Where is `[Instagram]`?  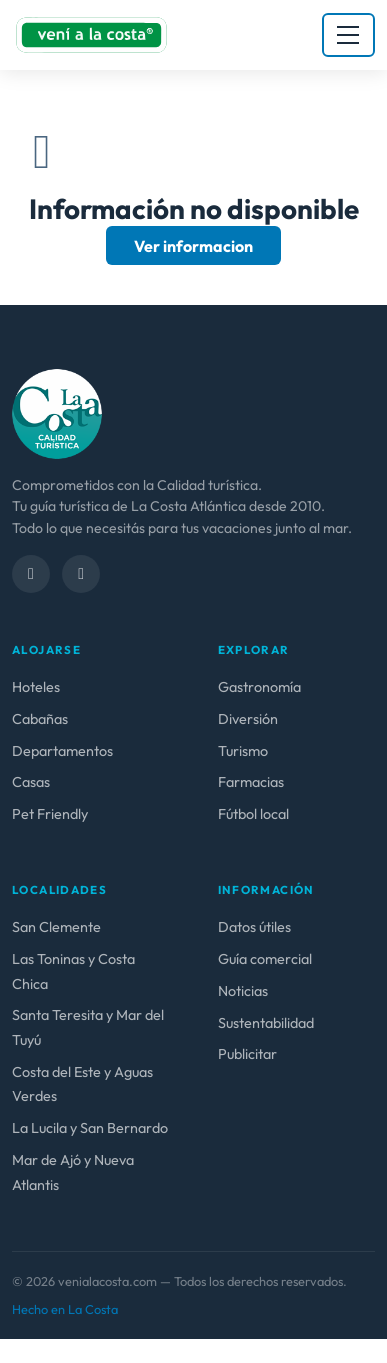
[Instagram] is located at coordinates (81, 574).